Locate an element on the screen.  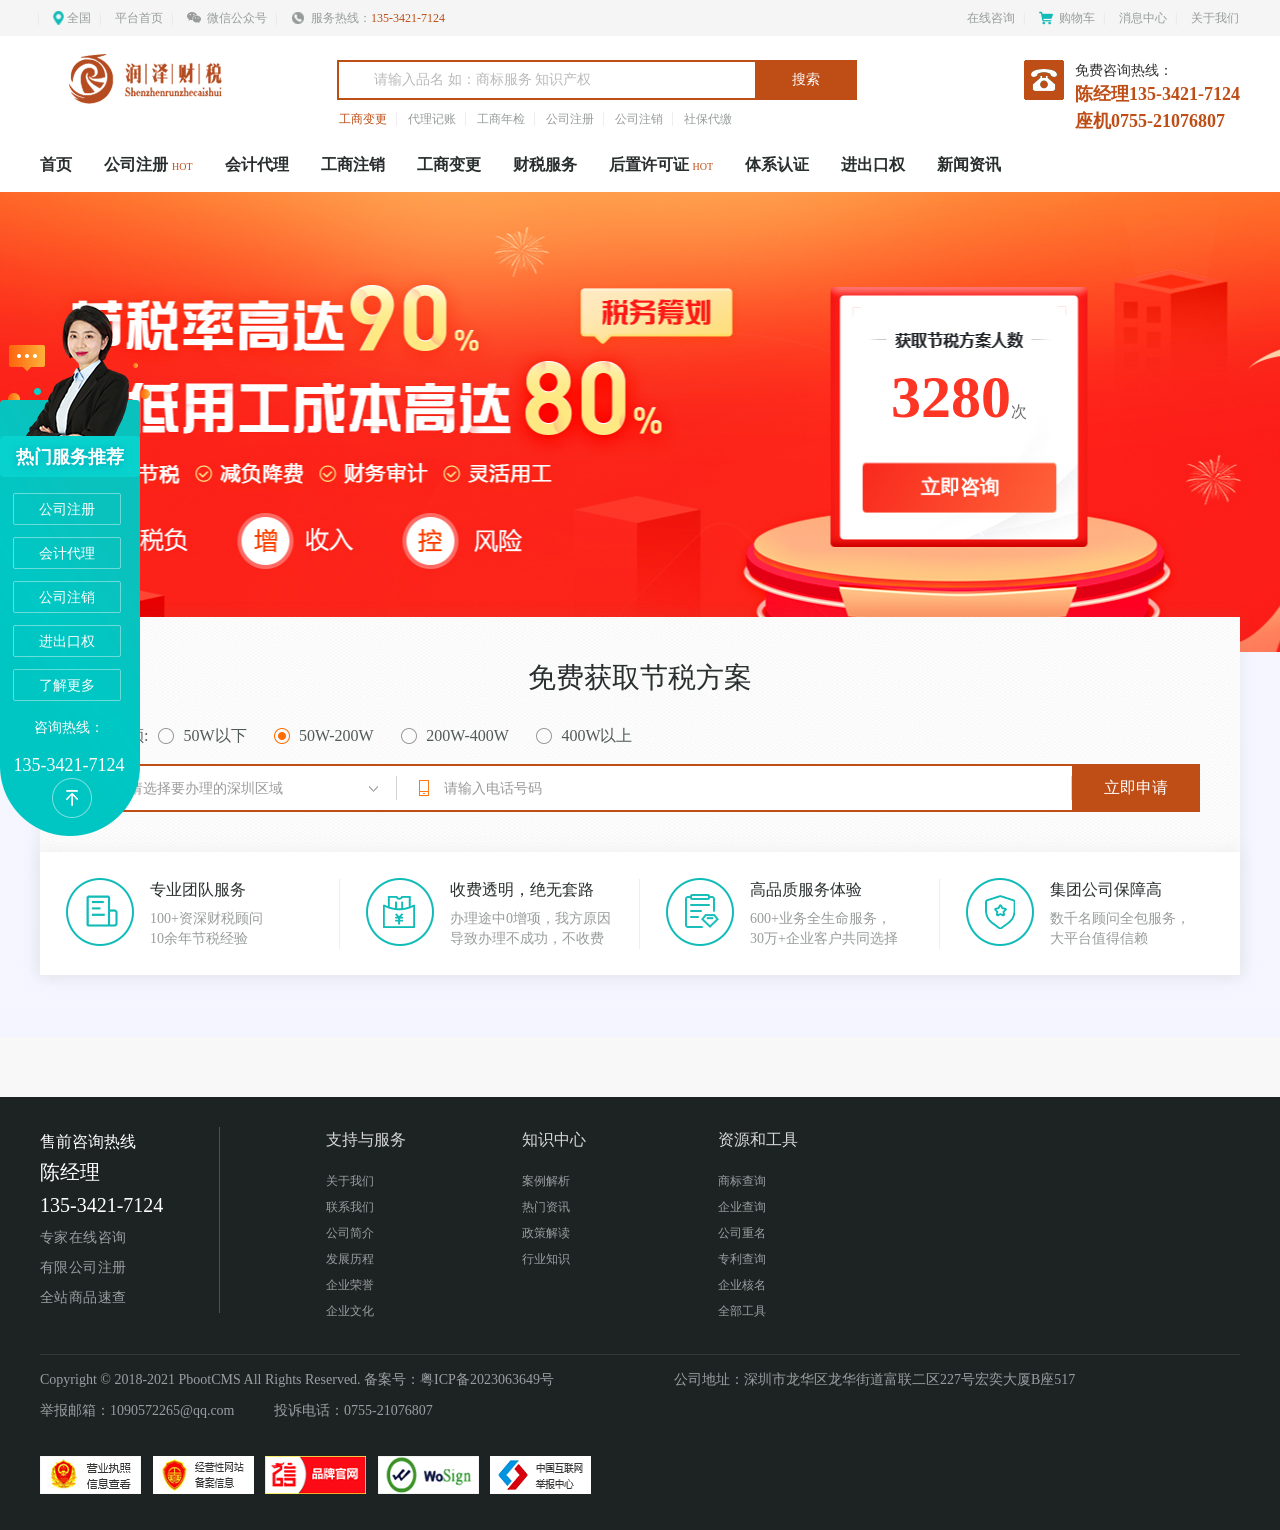
关于我们 is located at coordinates (1215, 18).